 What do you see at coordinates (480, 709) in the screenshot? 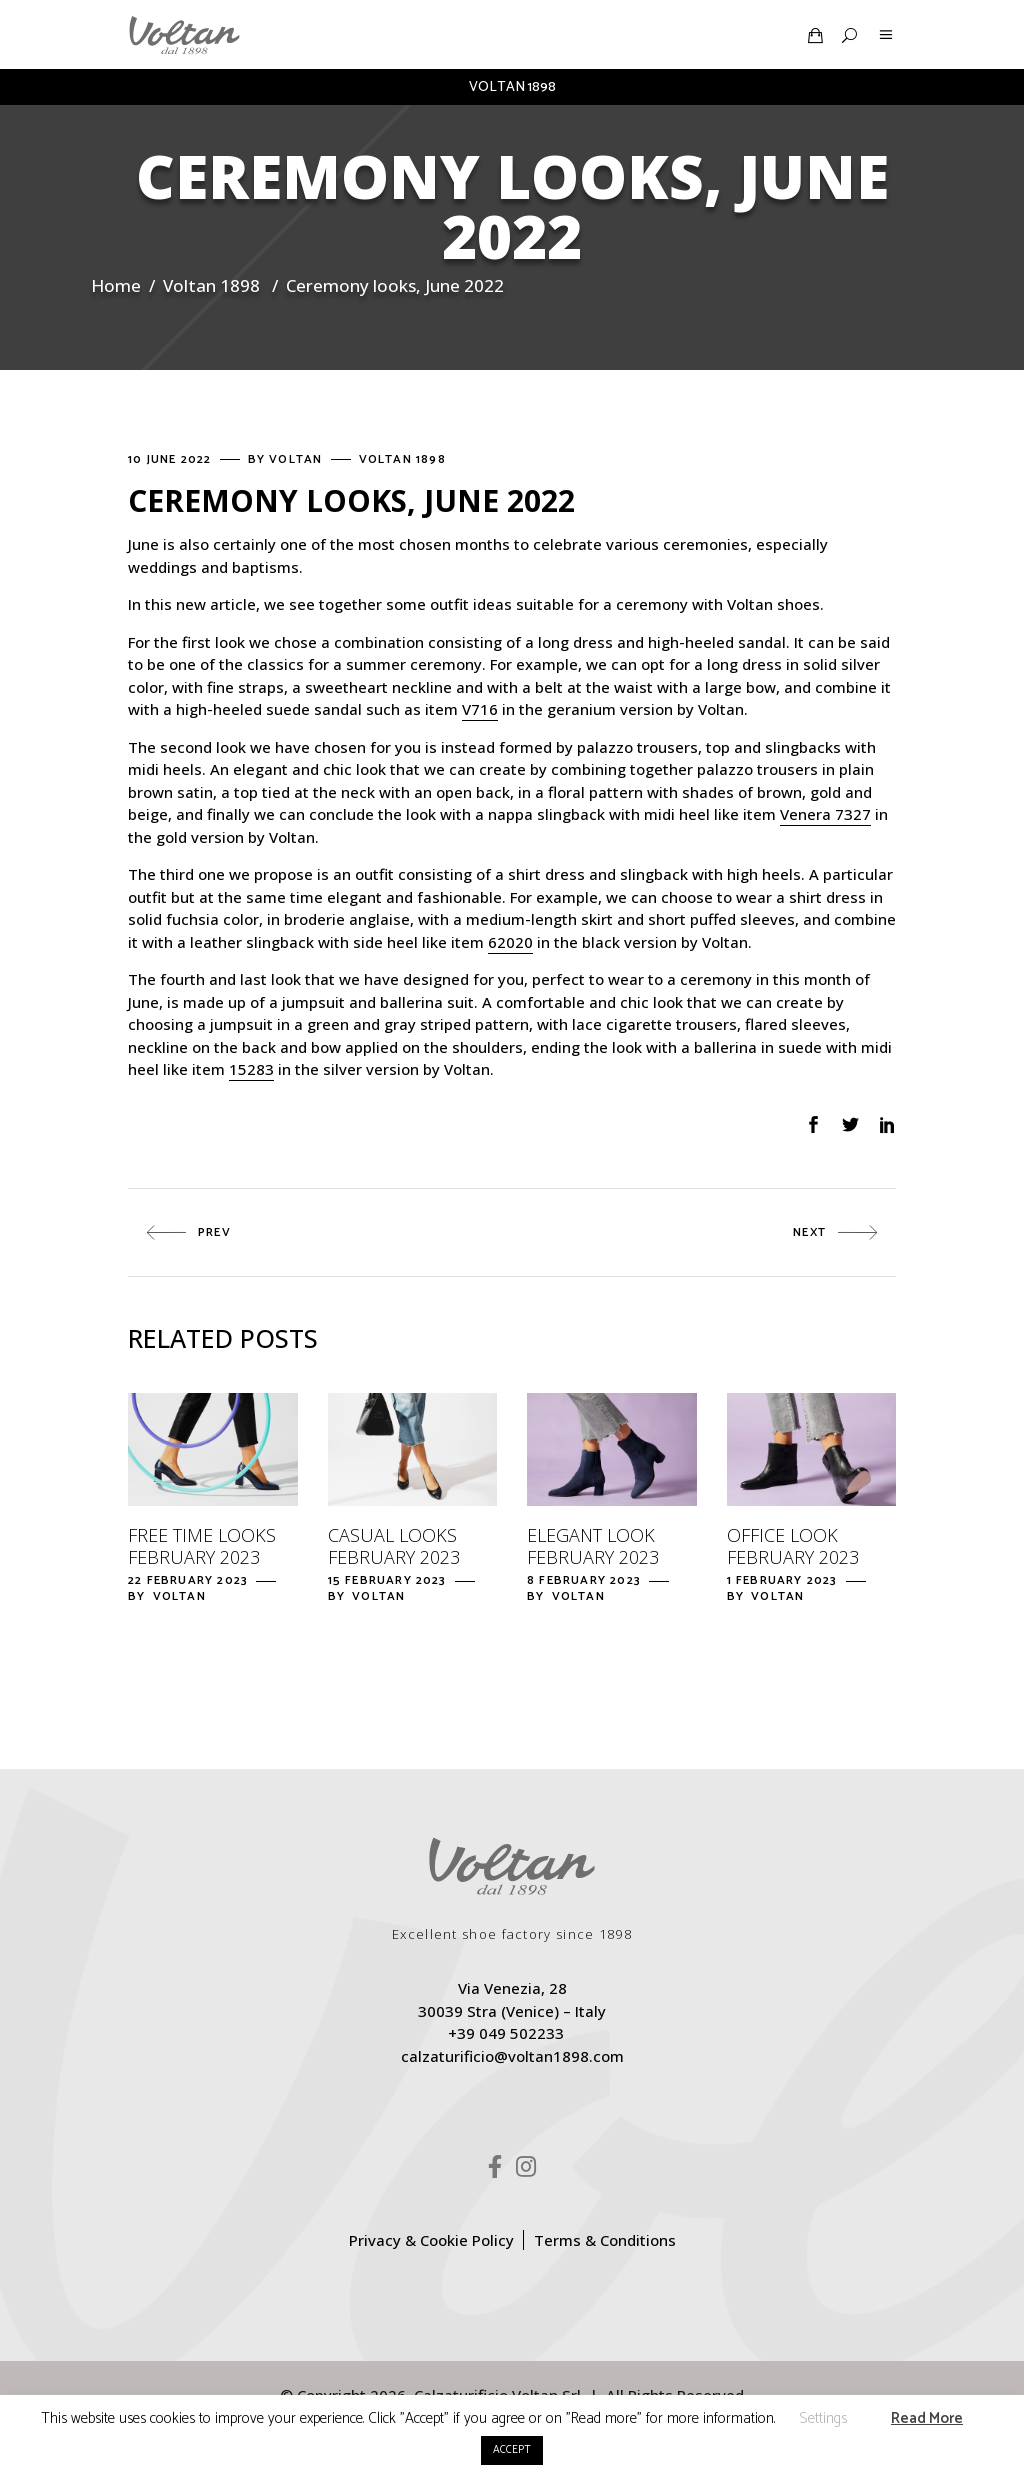
I see `V716` at bounding box center [480, 709].